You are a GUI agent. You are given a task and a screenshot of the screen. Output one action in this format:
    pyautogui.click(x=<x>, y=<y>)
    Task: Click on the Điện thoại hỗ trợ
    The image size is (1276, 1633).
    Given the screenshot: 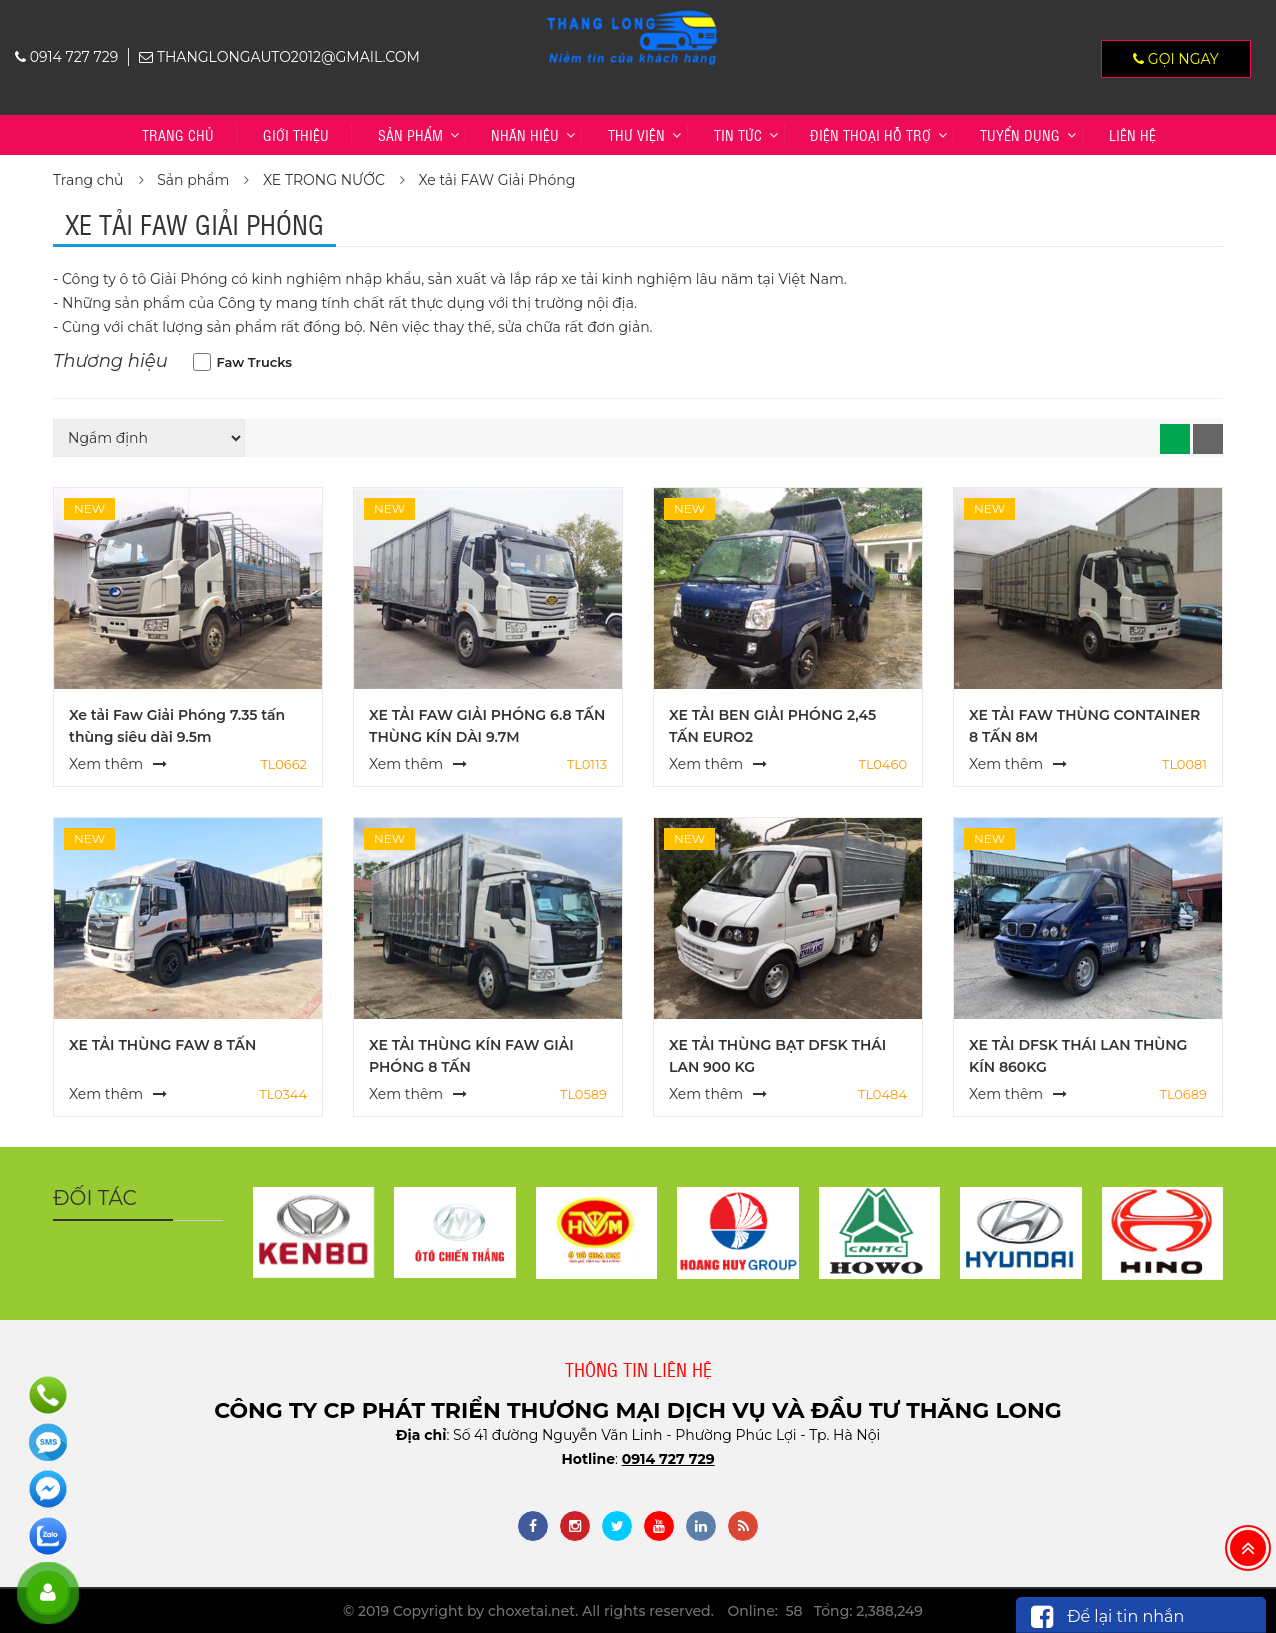 What is the action you would take?
    pyautogui.click(x=870, y=134)
    